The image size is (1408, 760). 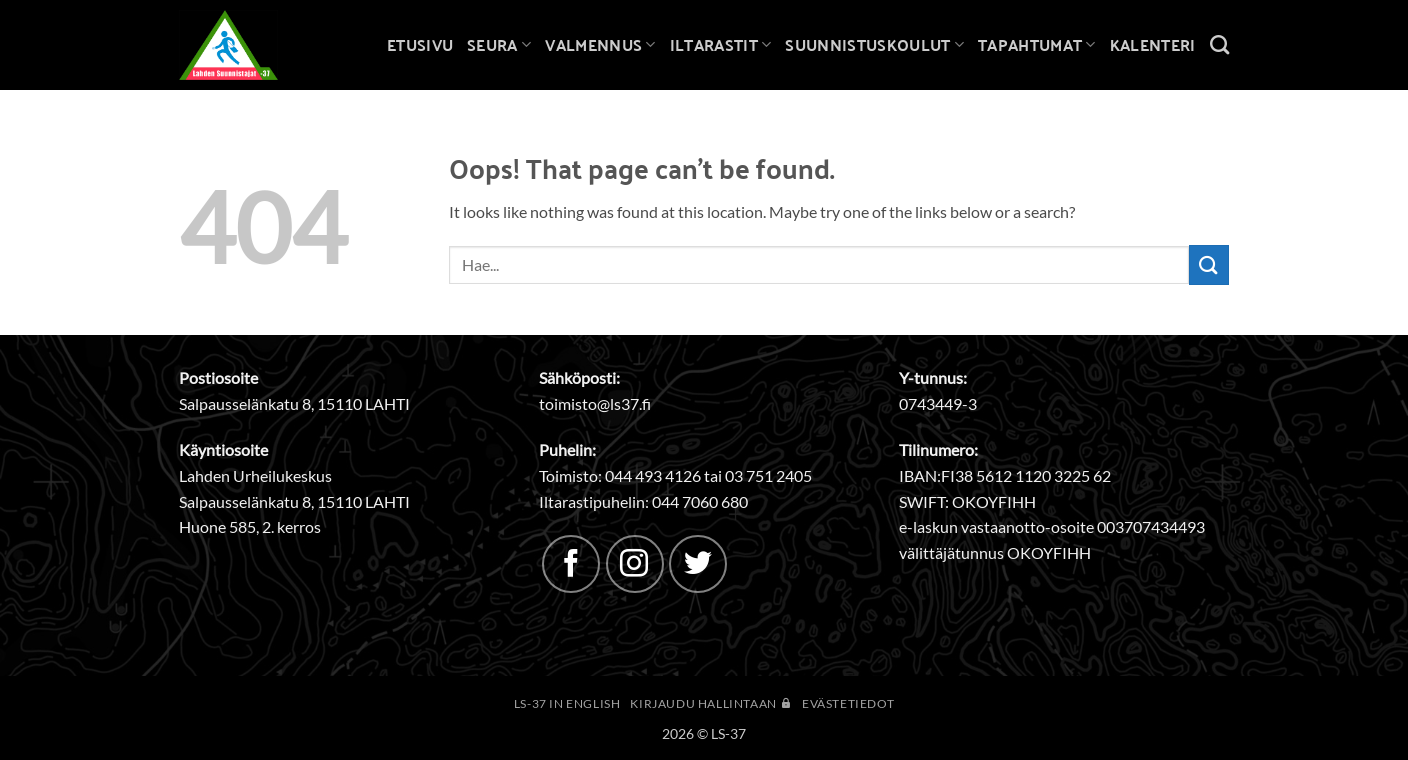 I want to click on [Search], so click(x=1219, y=44).